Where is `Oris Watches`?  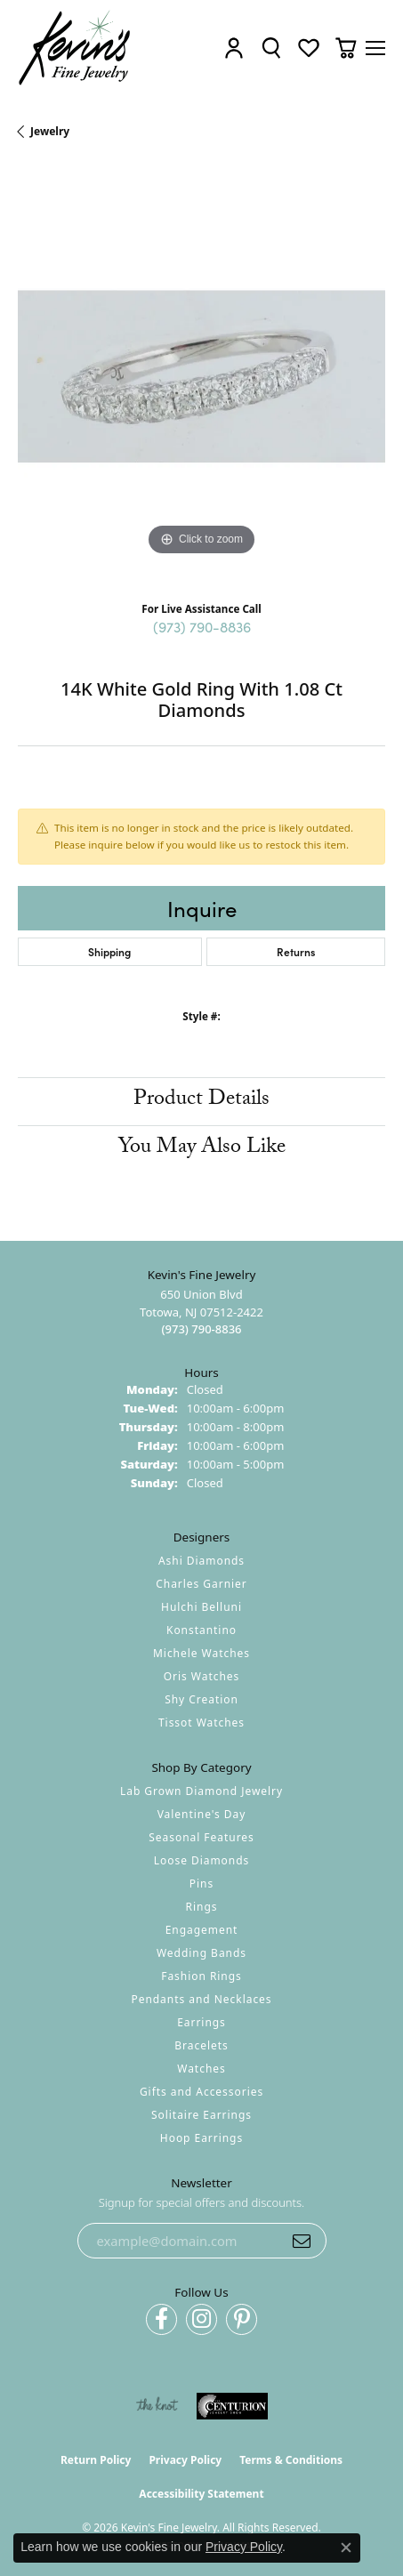
Oris Watches is located at coordinates (202, 1676).